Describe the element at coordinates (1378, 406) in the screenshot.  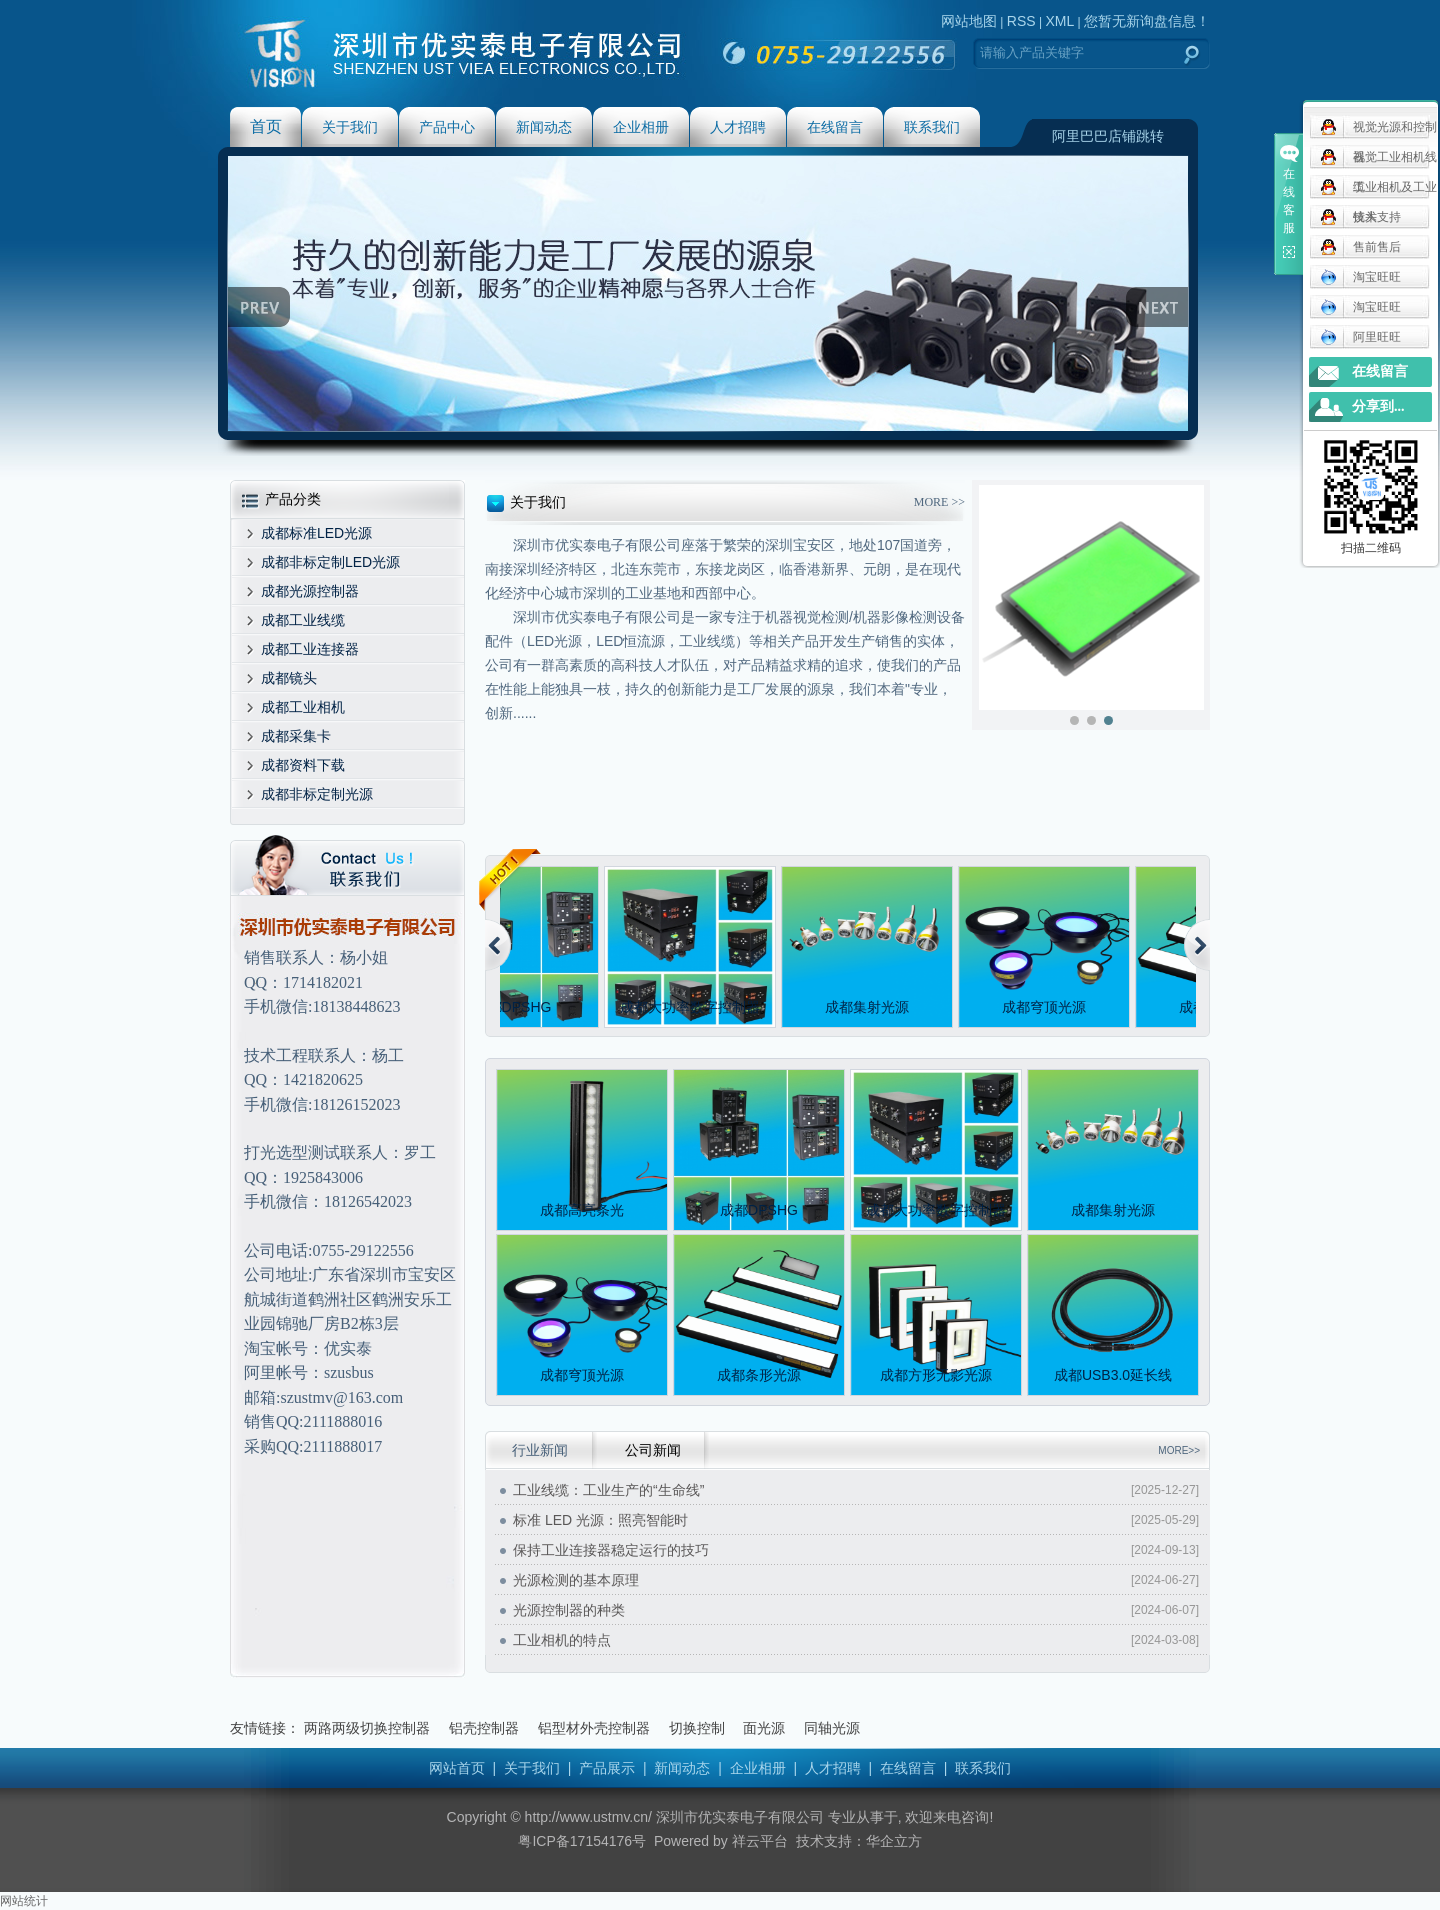
I see `分享到...` at that location.